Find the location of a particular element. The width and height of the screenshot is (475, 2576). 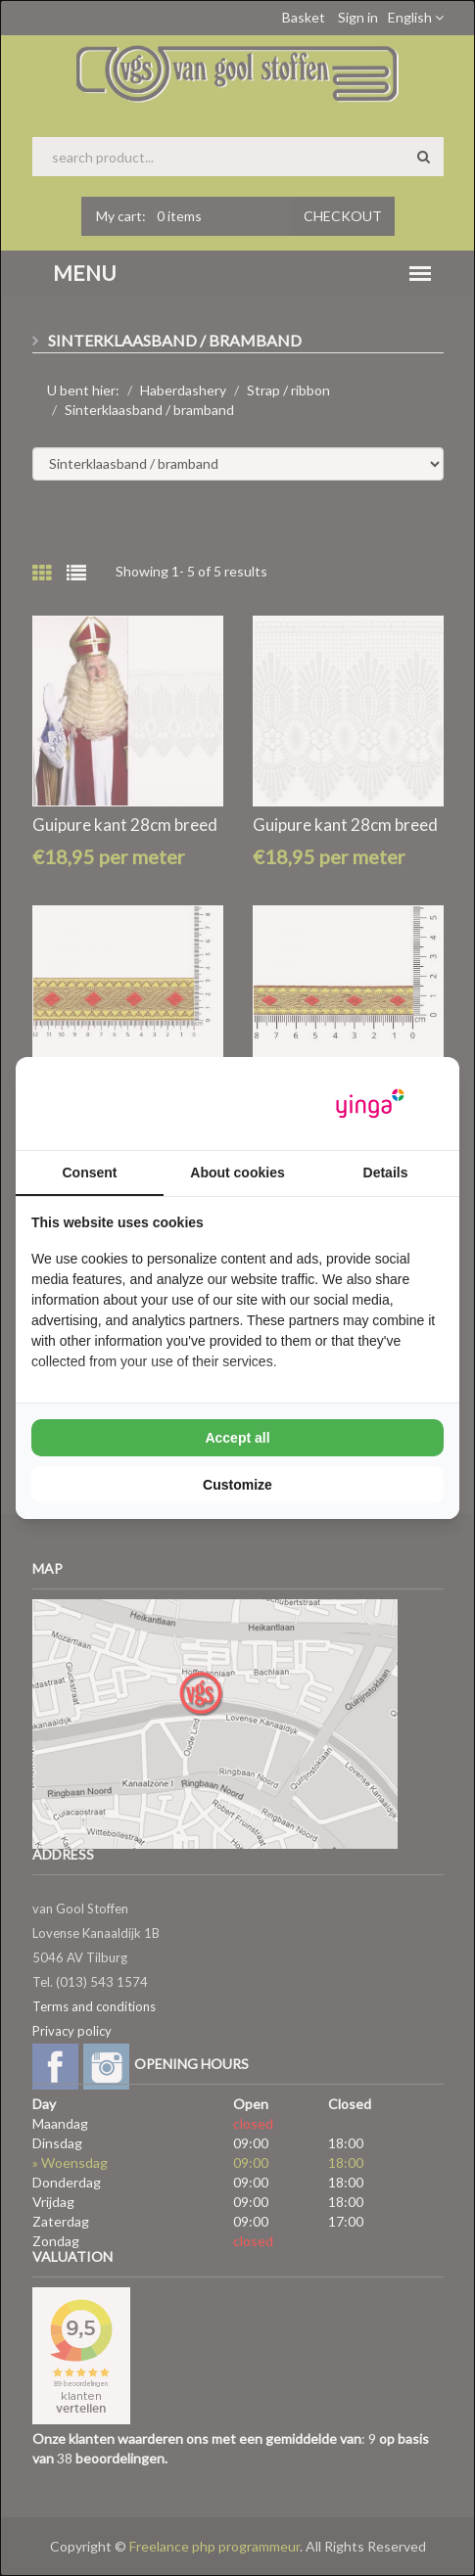

Details [tab] is located at coordinates (385, 1172).